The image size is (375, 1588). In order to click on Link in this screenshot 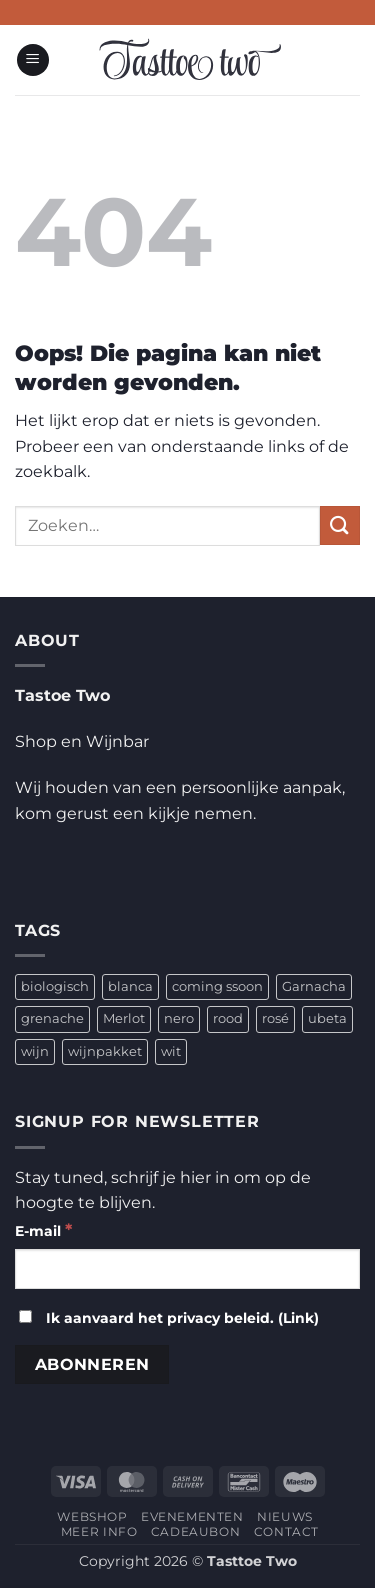, I will do `click(298, 1318)`.